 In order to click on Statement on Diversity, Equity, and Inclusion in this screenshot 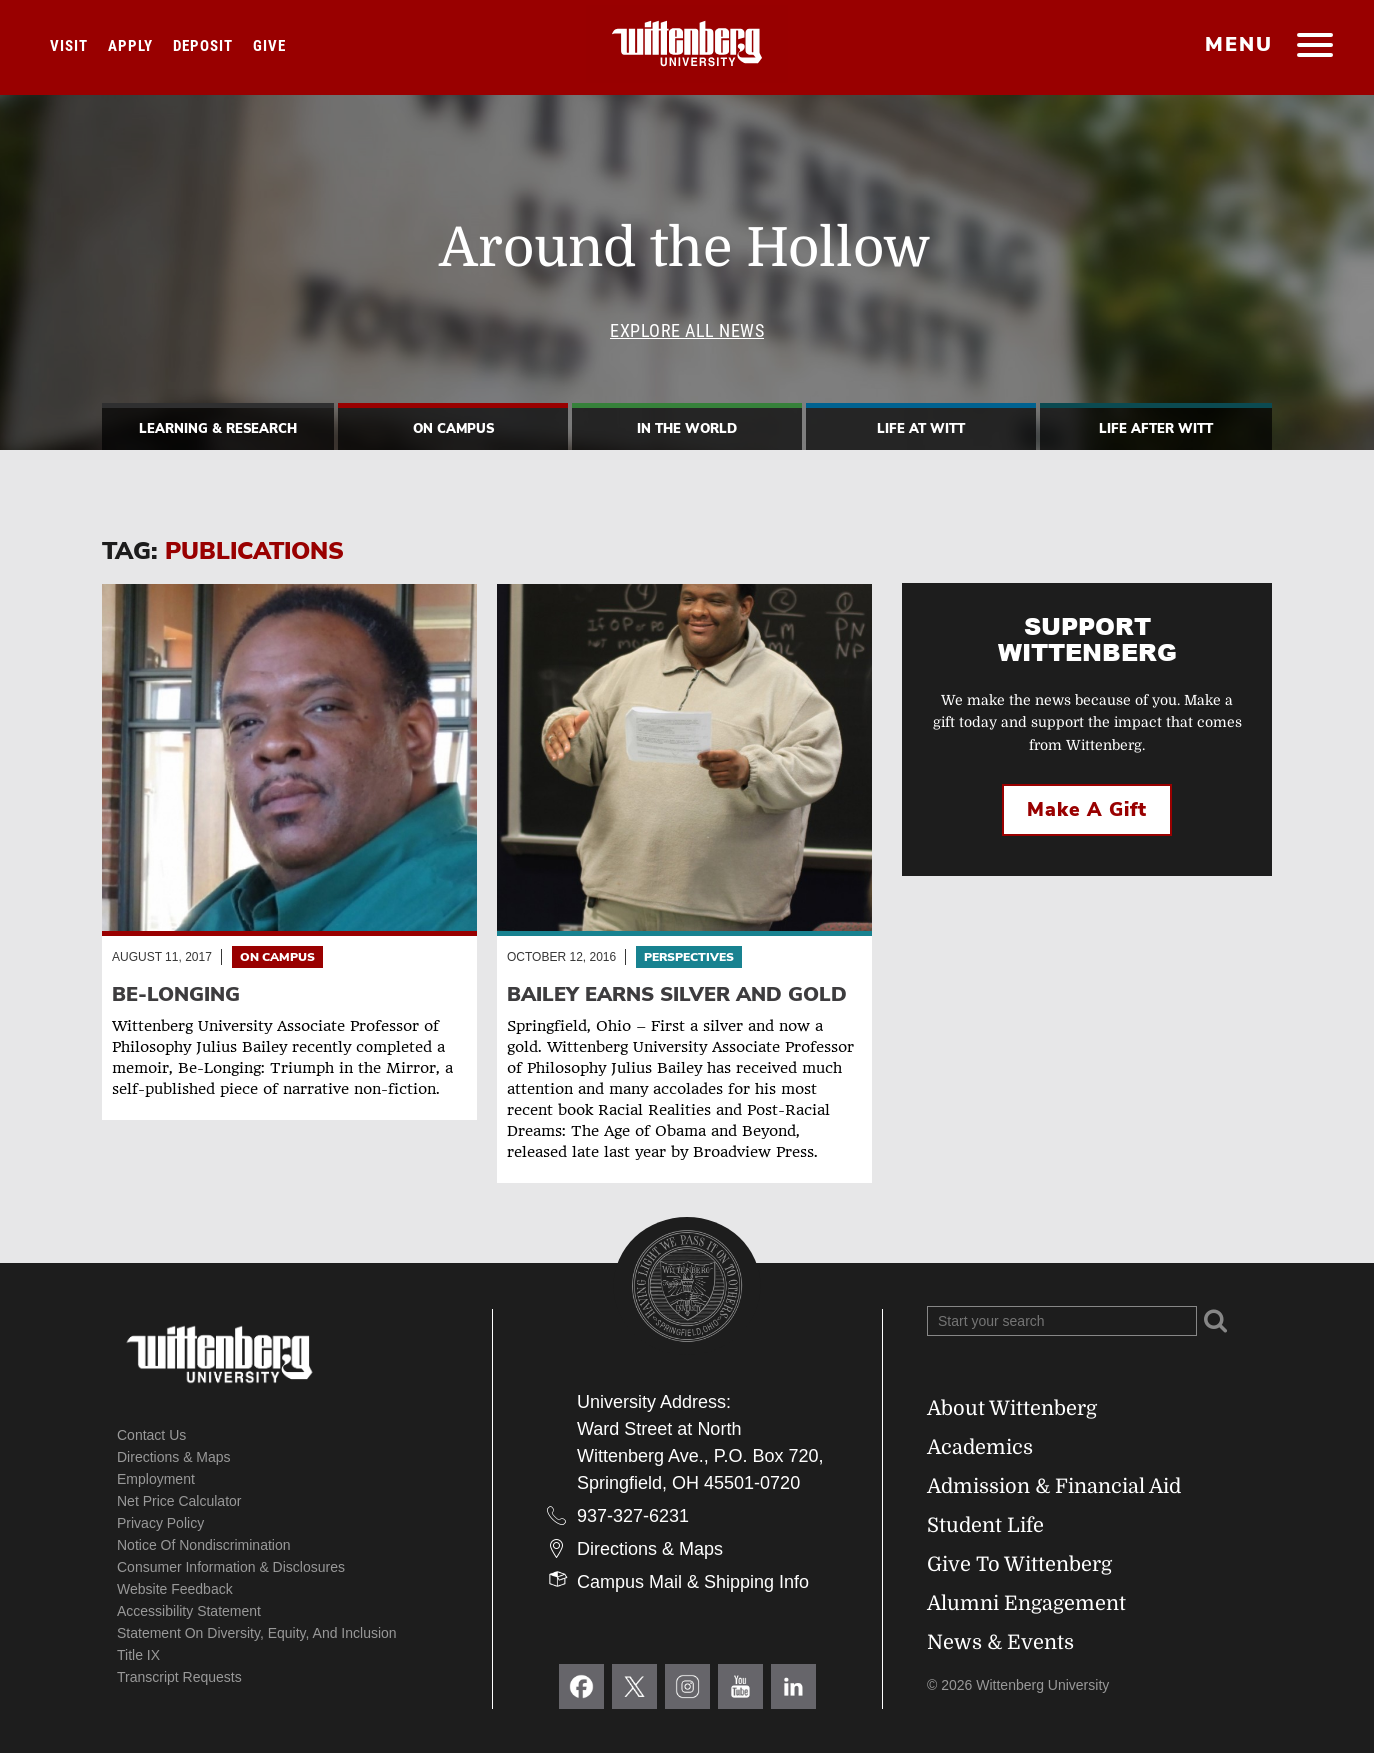, I will do `click(257, 1633)`.